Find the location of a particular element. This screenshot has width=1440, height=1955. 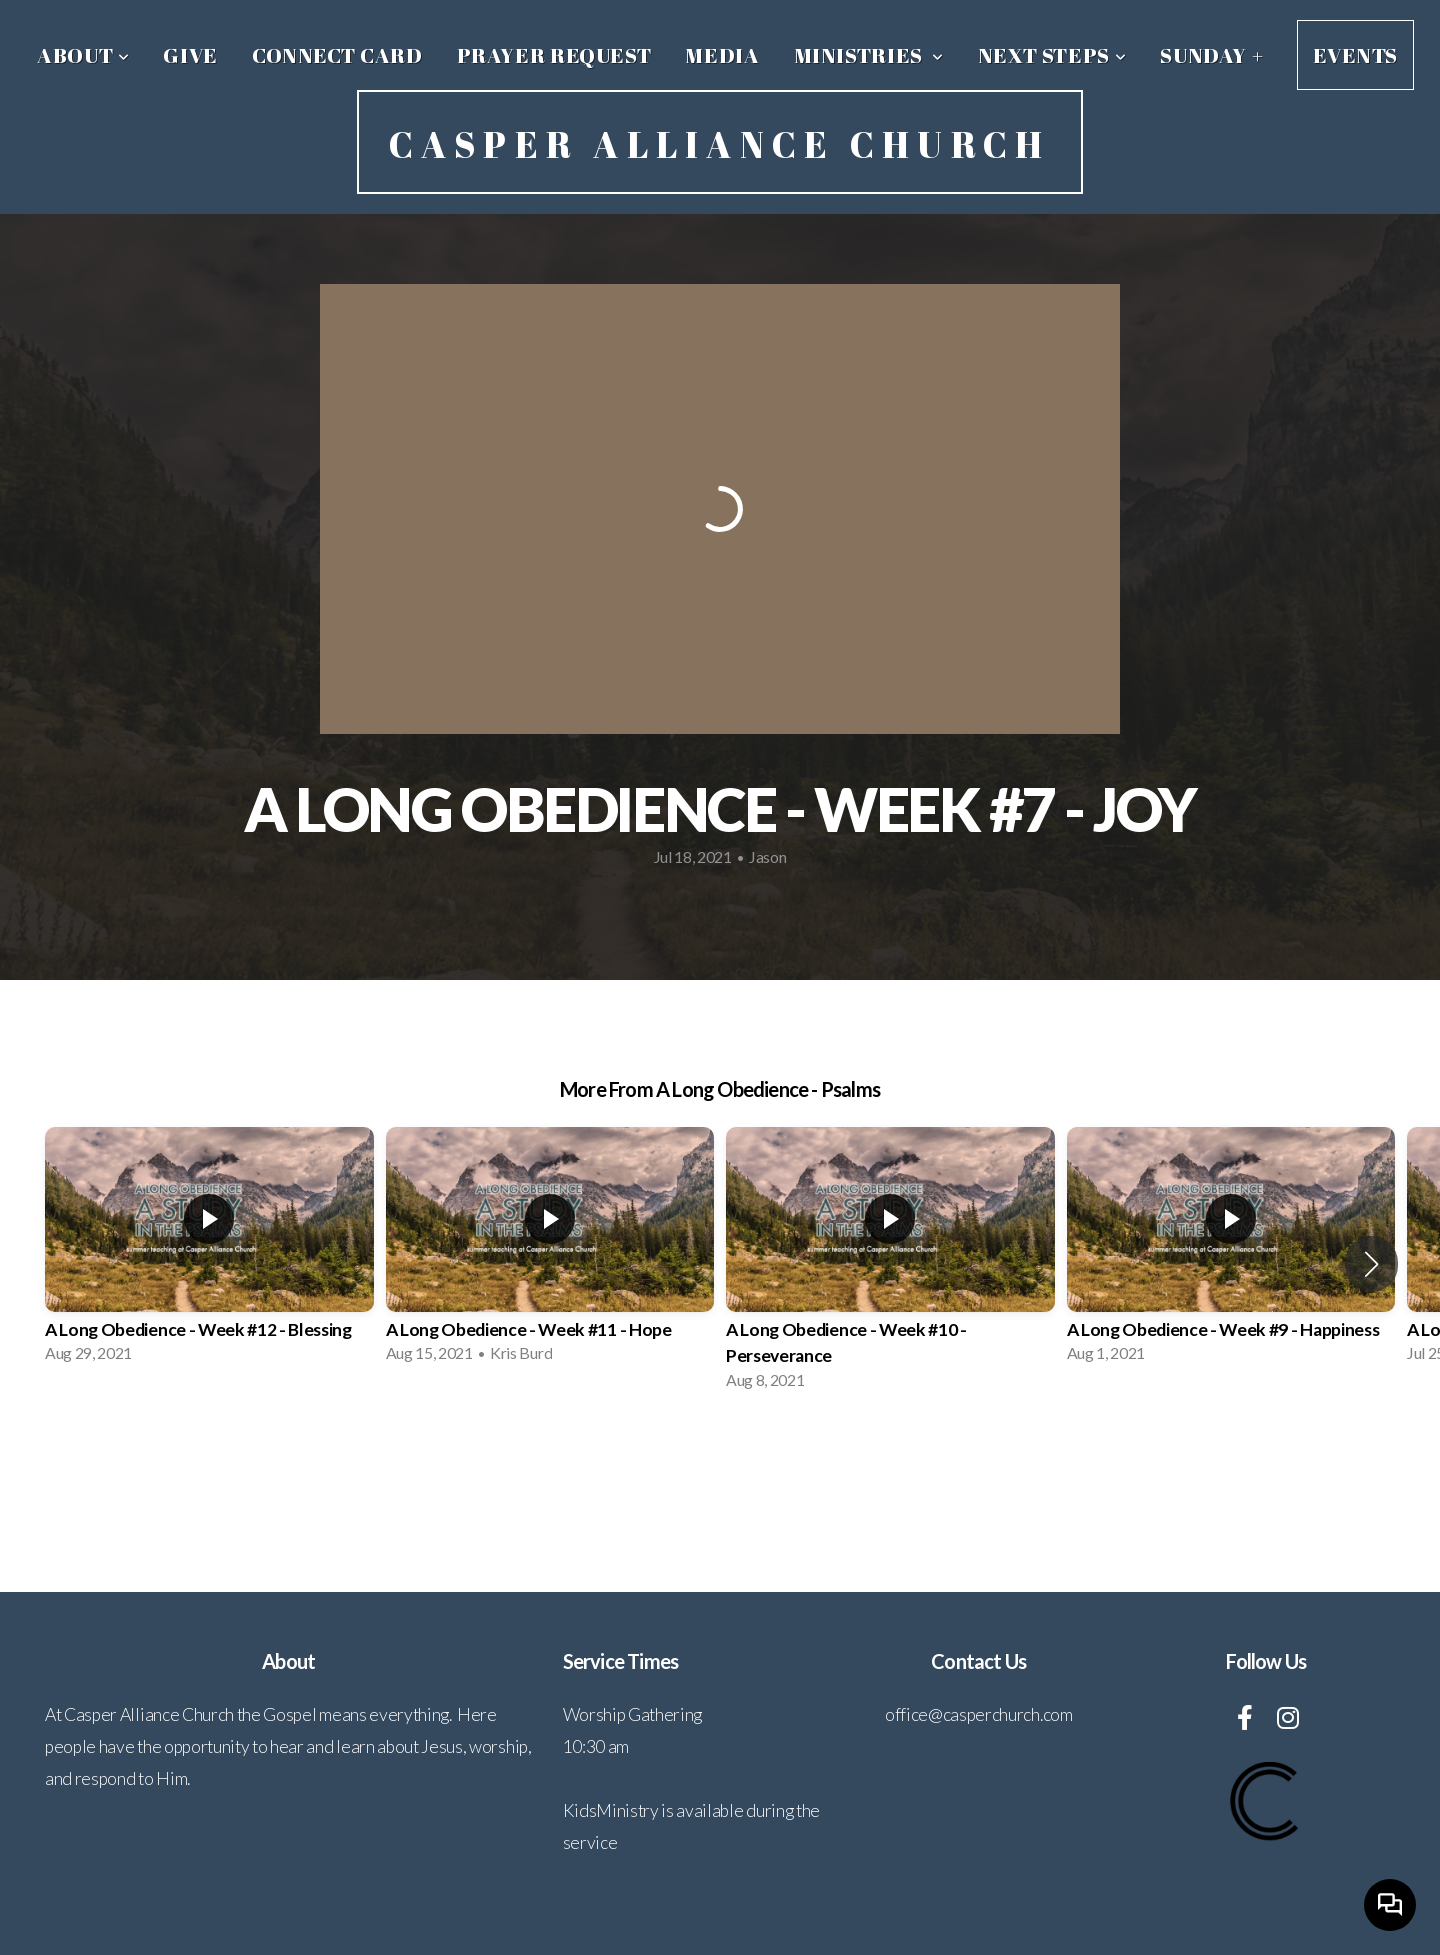

Prayer Request is located at coordinates (554, 55).